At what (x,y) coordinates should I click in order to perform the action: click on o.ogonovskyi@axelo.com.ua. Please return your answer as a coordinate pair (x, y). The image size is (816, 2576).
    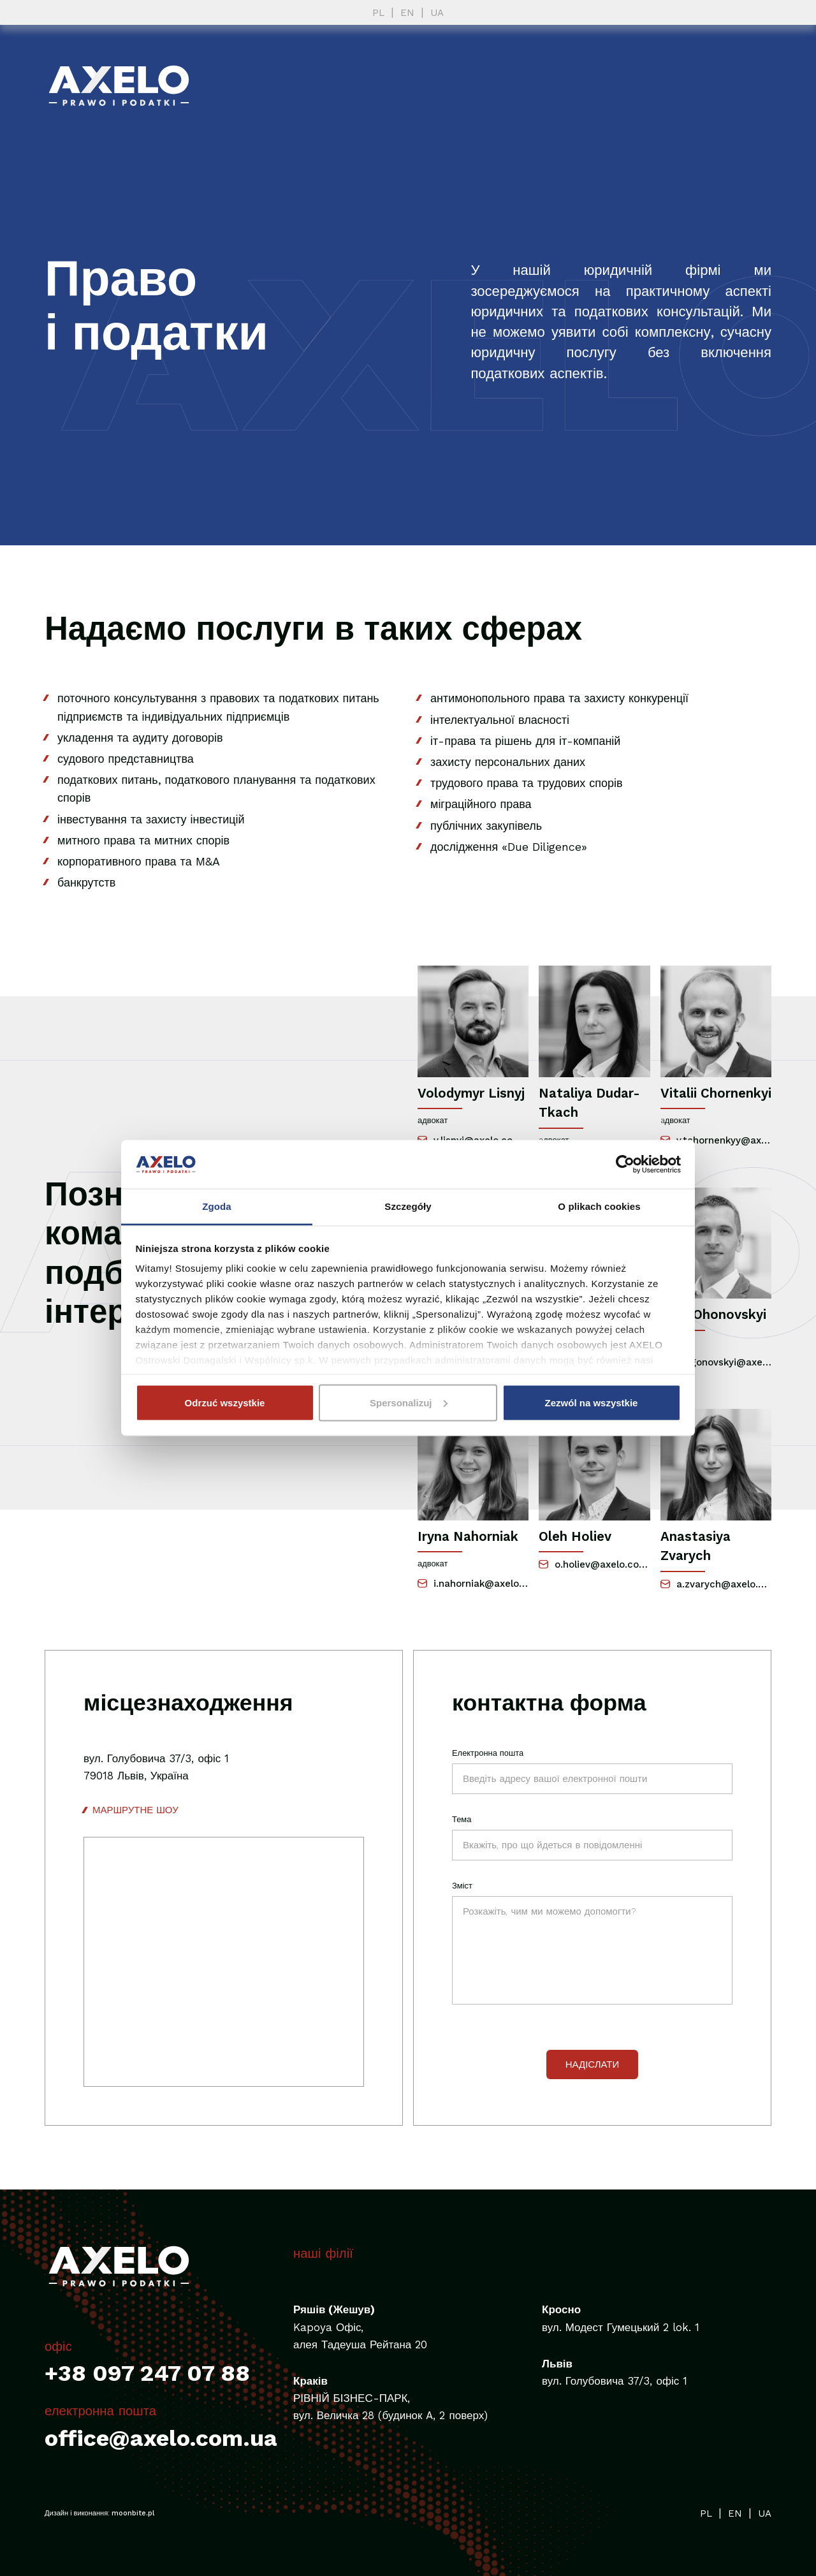
    Looking at the image, I should click on (715, 1362).